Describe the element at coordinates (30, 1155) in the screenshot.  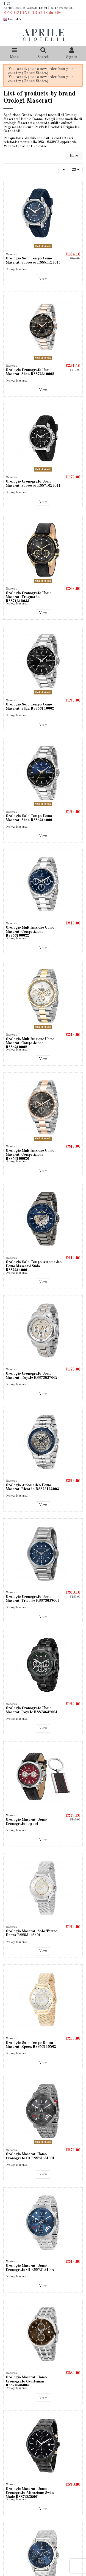
I see `Orologio Multifunzione Uomo Maserati Competizione R8853100020` at that location.